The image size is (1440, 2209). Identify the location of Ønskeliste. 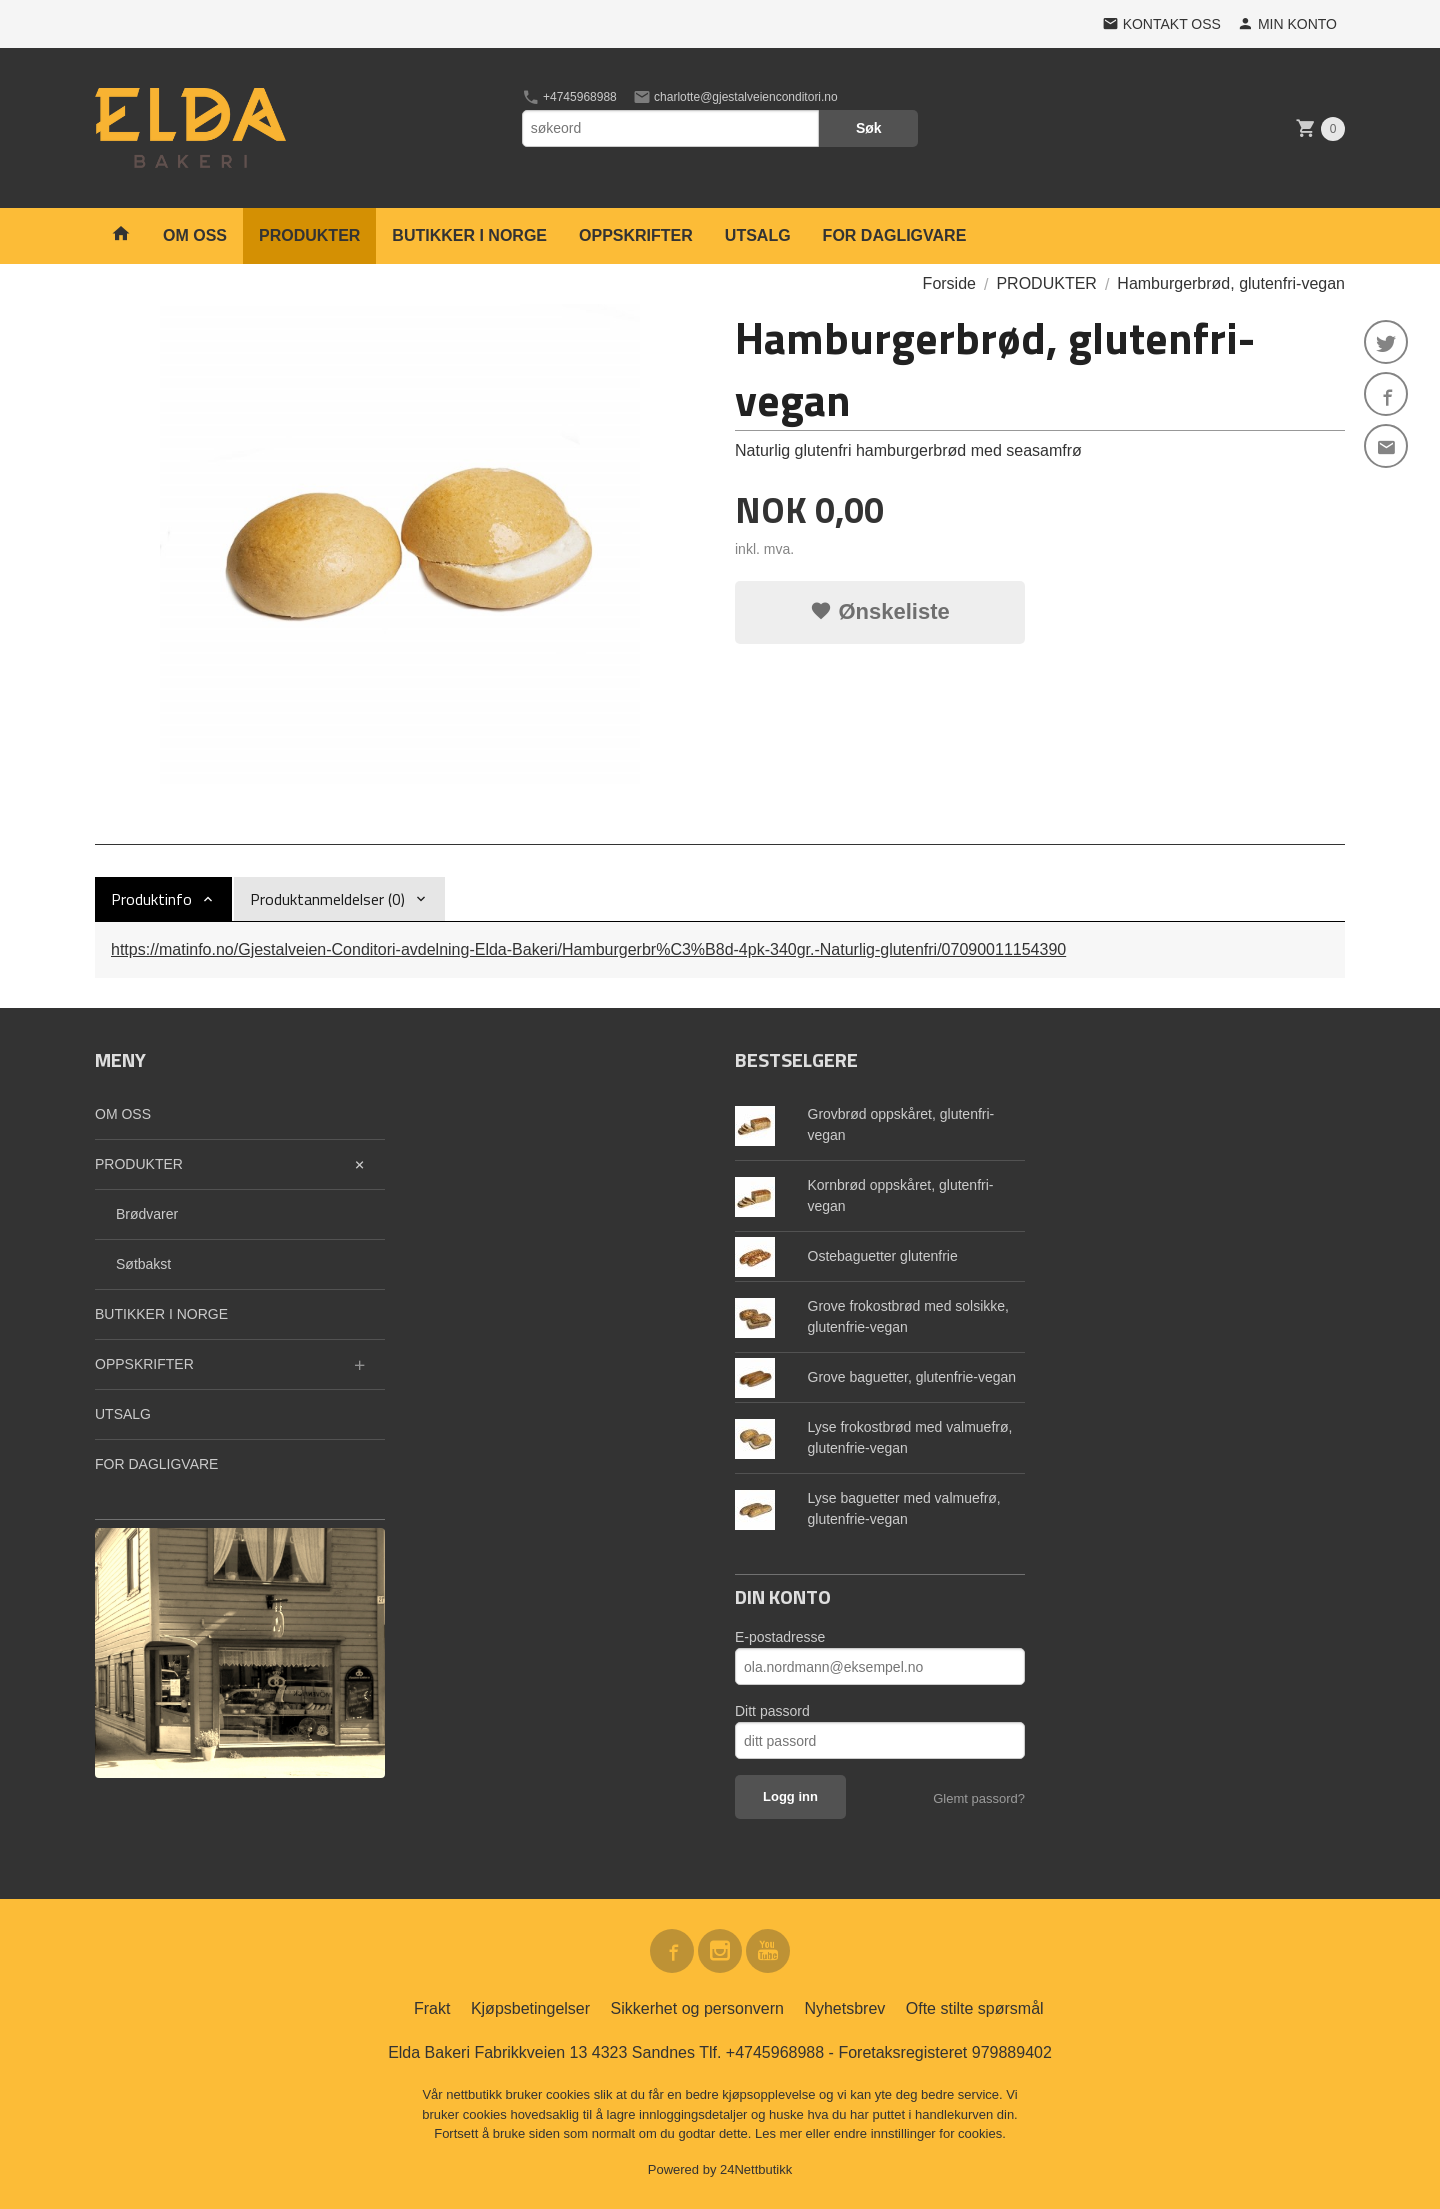
(879, 611).